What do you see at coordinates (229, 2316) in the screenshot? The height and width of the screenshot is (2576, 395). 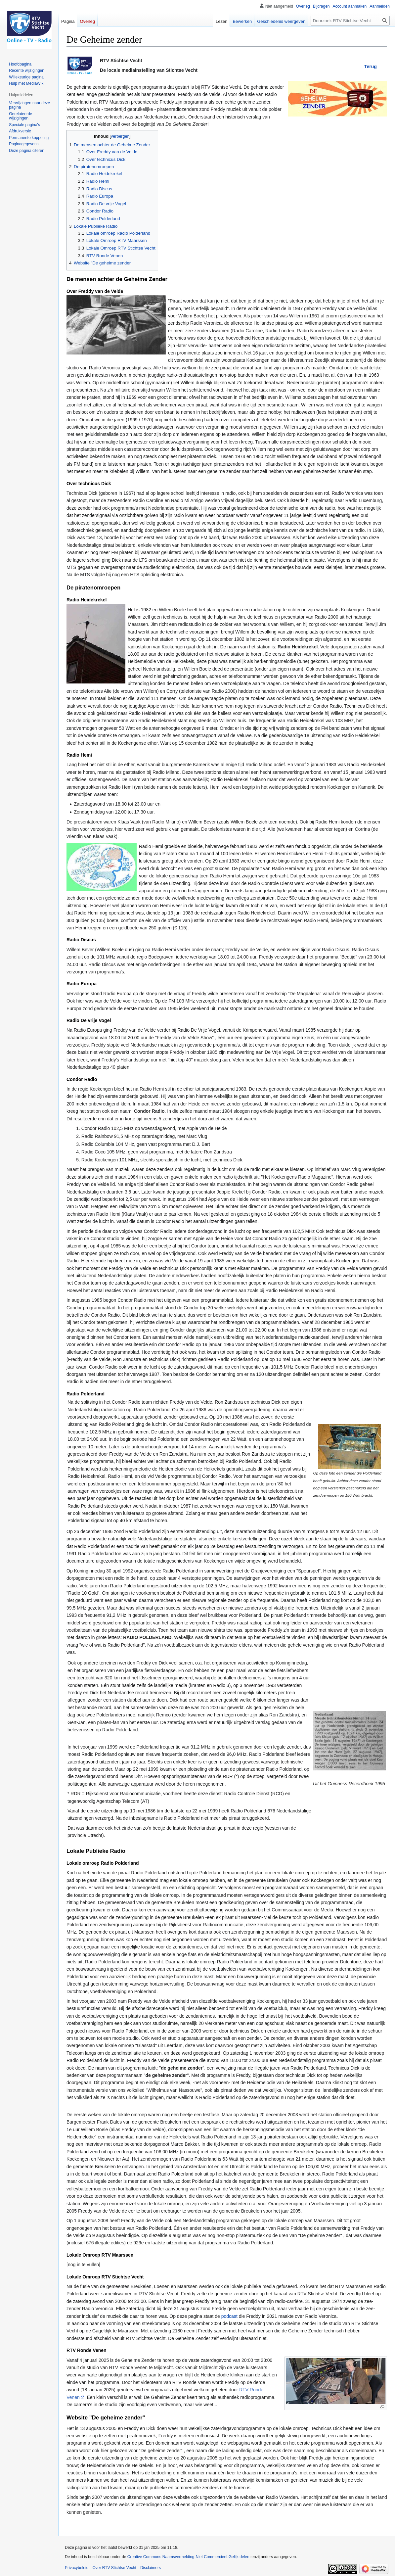 I see `podcast` at bounding box center [229, 2316].